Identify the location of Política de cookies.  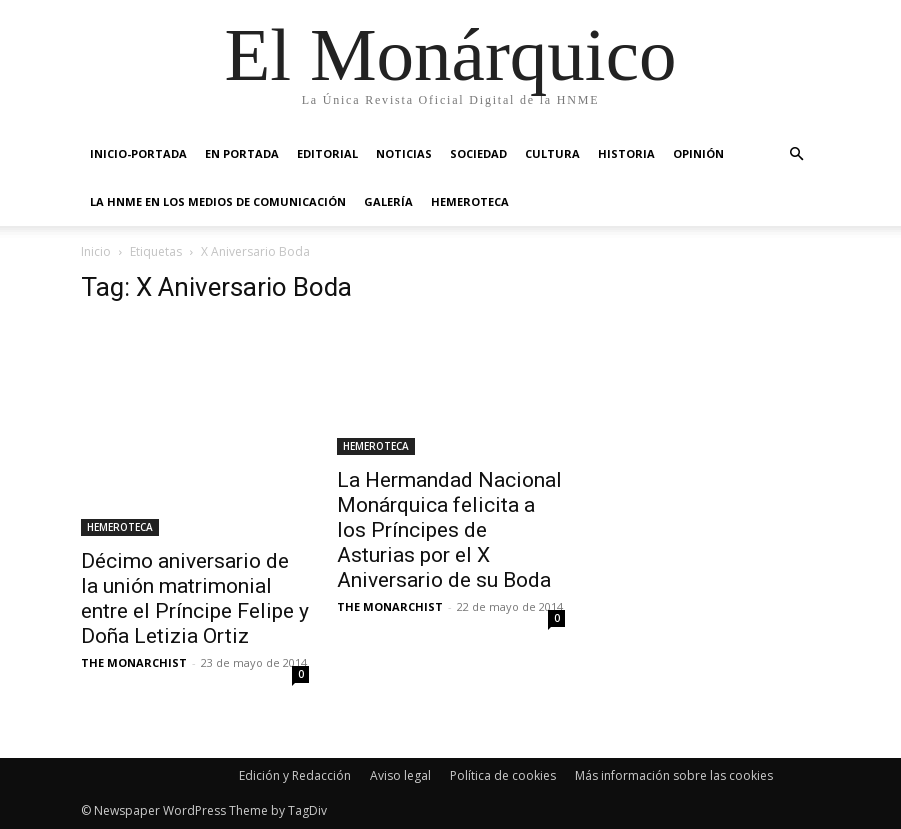
(503, 775).